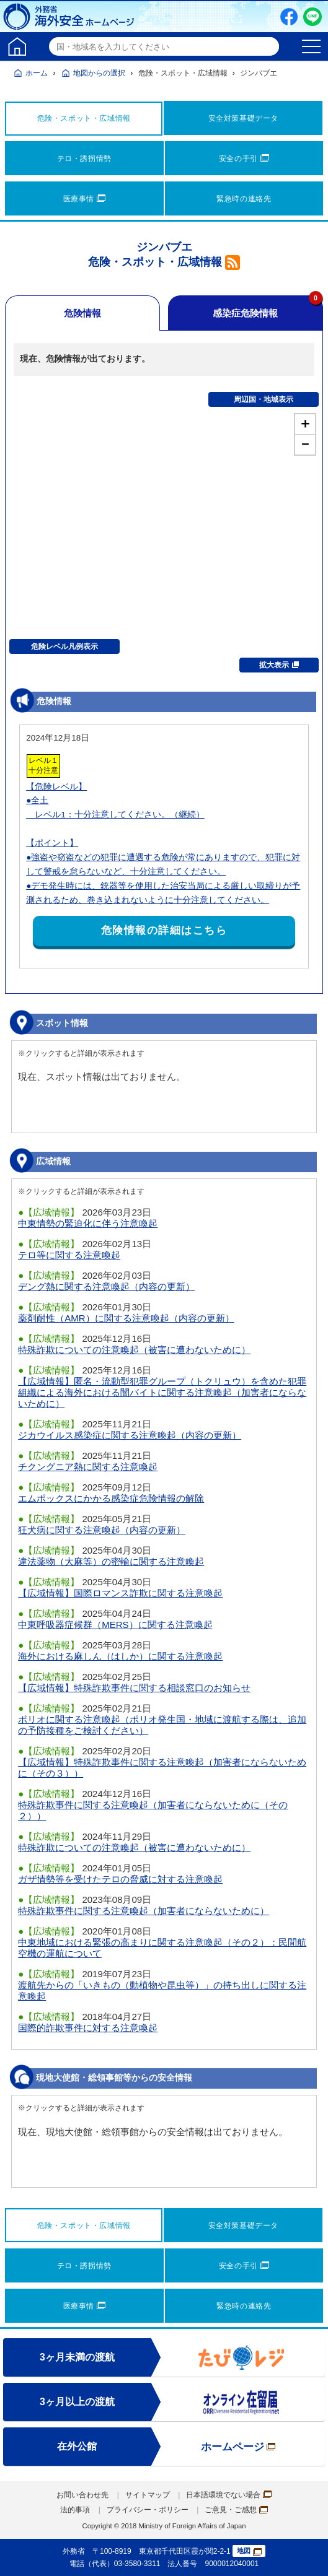 This screenshot has width=328, height=2576. Describe the element at coordinates (82, 2495) in the screenshot. I see `お問い合わせ先` at that location.